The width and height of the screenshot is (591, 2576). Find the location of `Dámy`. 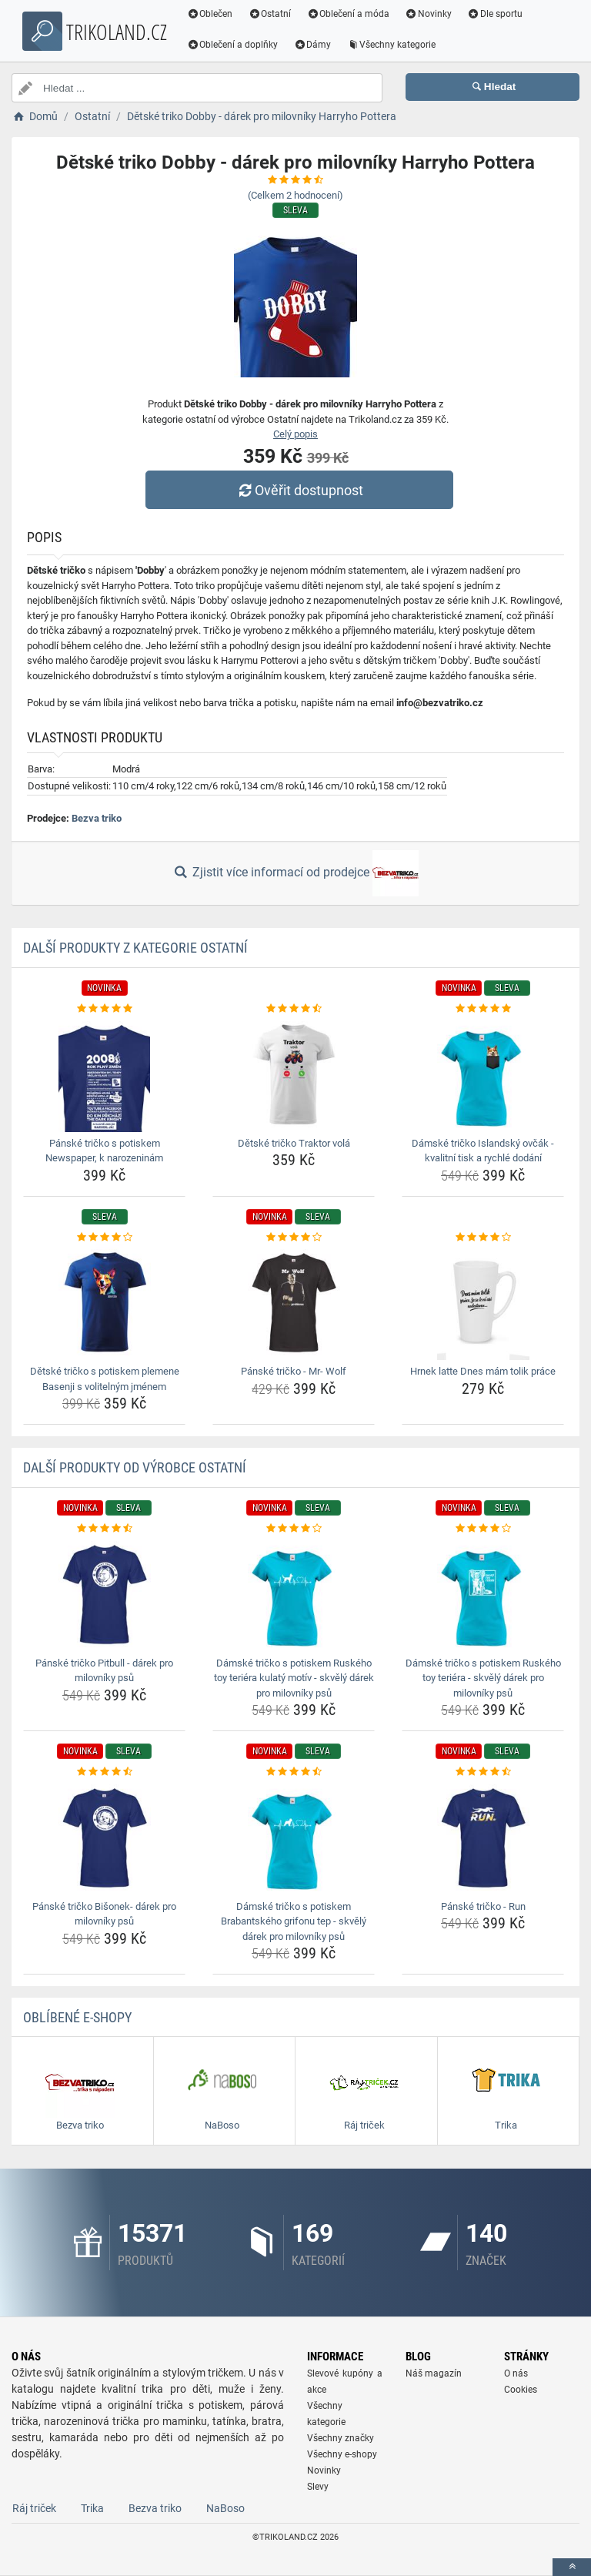

Dámy is located at coordinates (314, 44).